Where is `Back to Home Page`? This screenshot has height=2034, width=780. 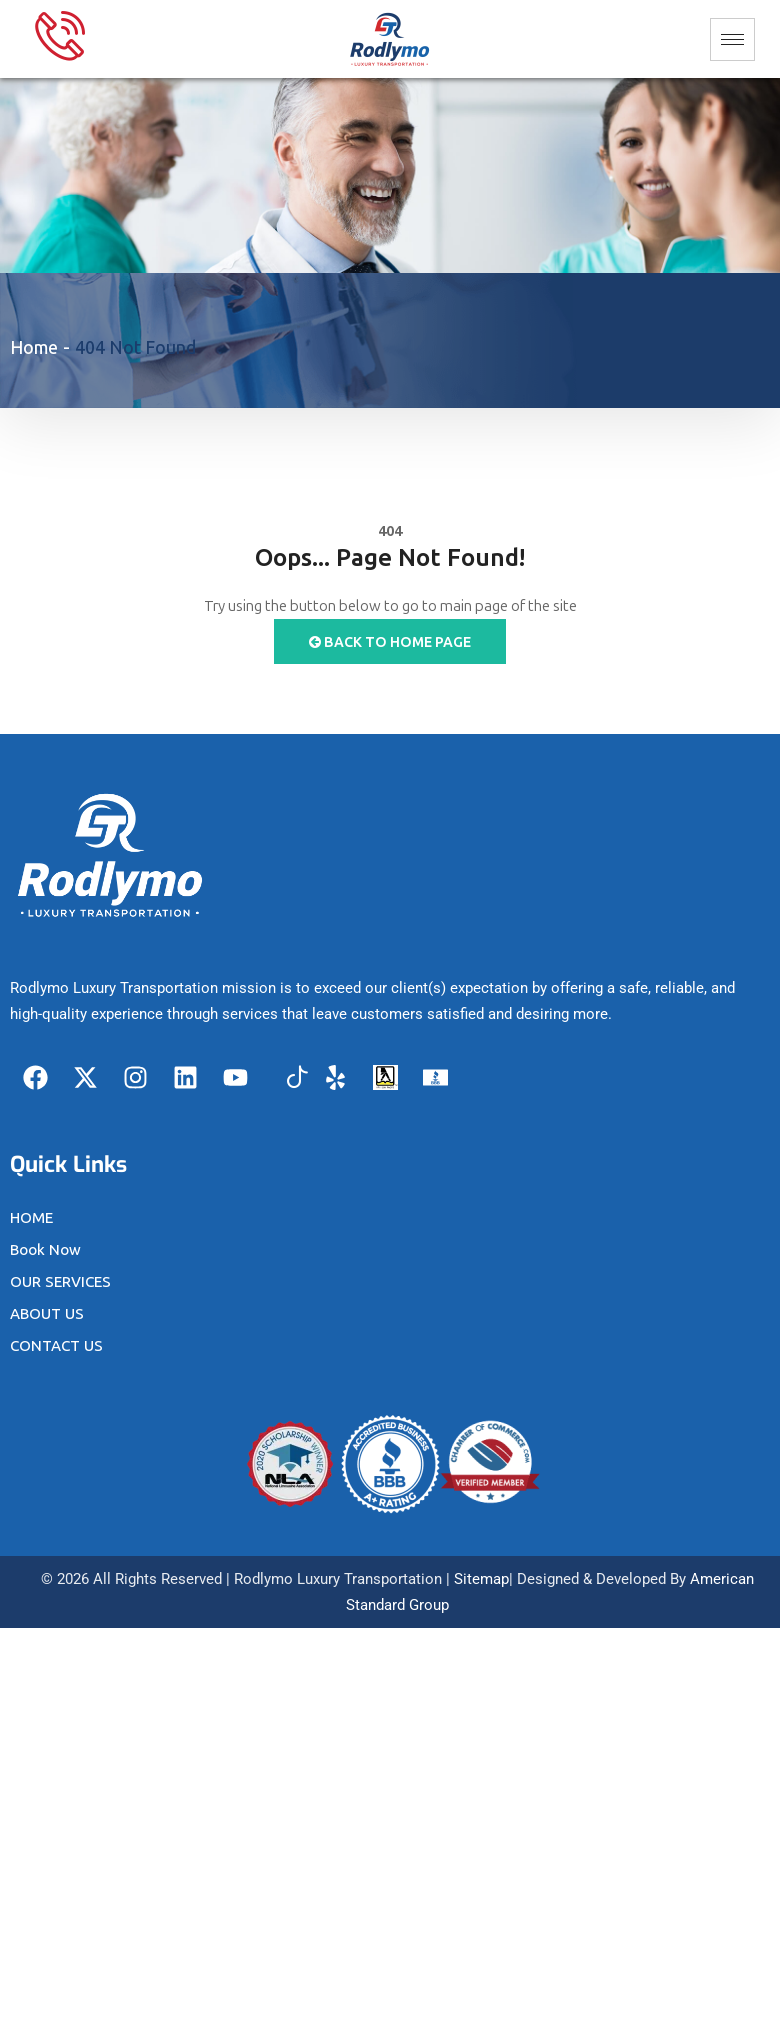
Back to Home Page is located at coordinates (390, 642).